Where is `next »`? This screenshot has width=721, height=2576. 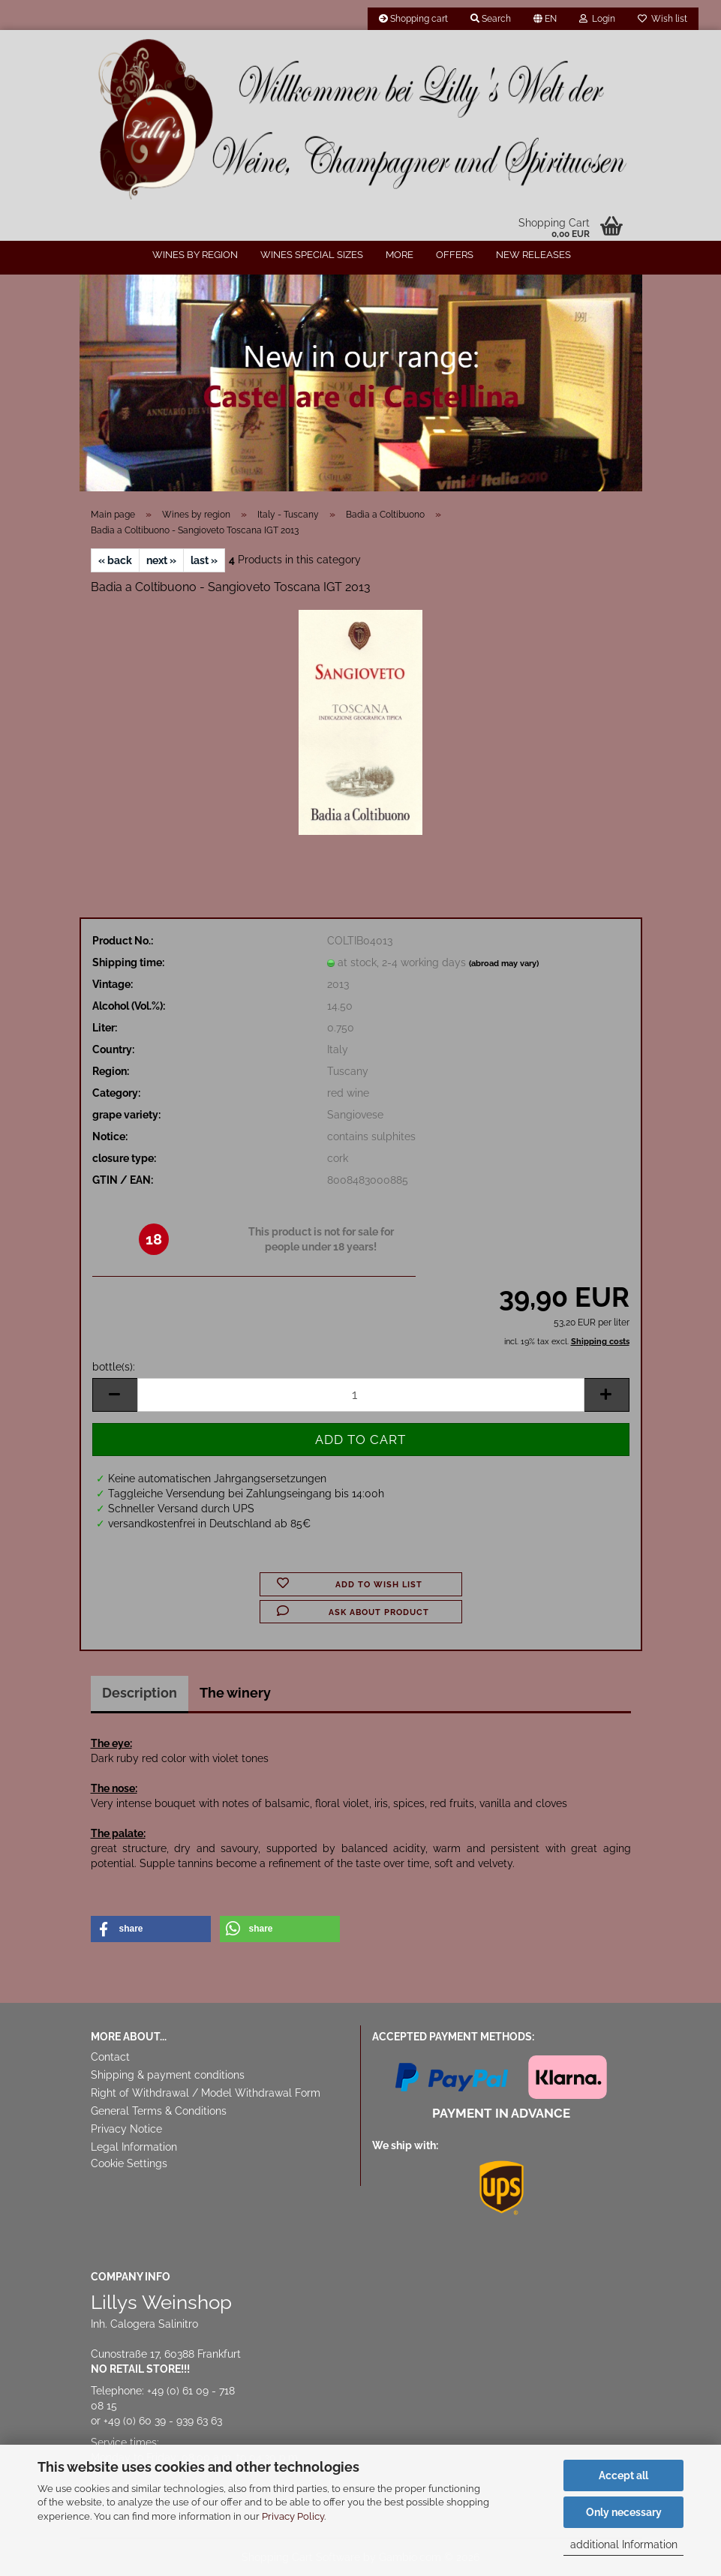 next » is located at coordinates (161, 560).